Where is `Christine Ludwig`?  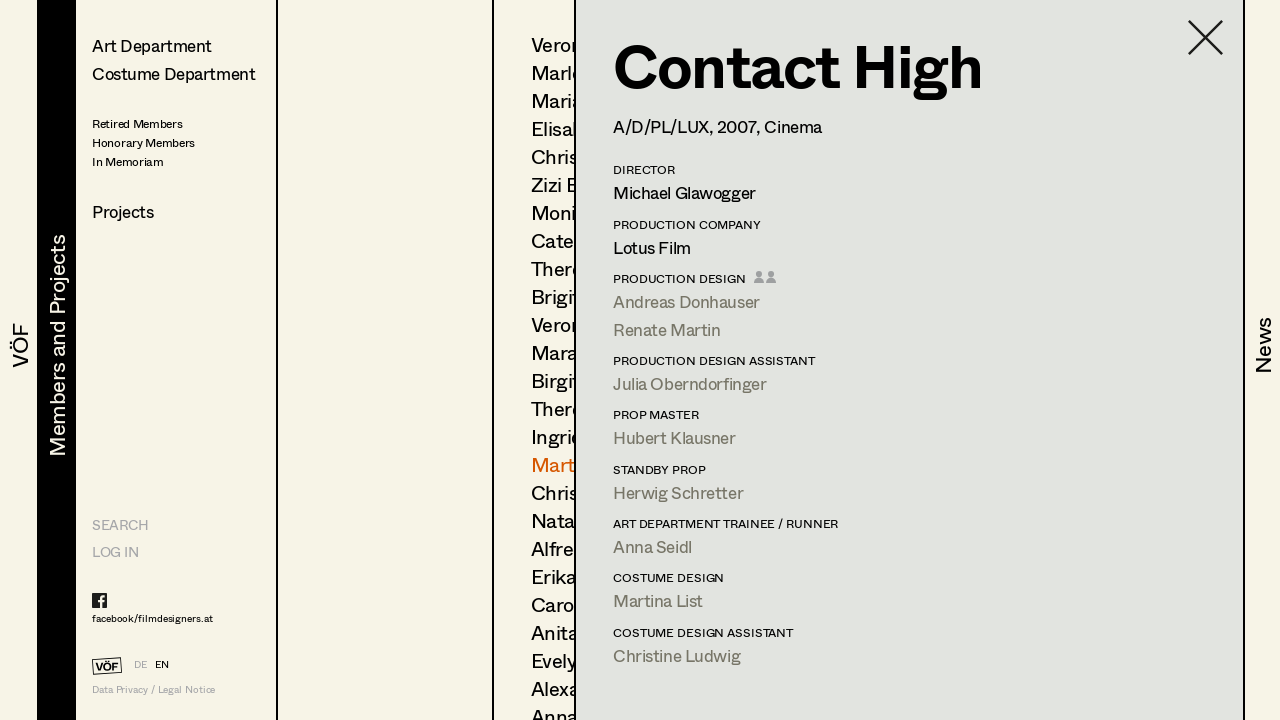
Christine Ludwig is located at coordinates (676, 655).